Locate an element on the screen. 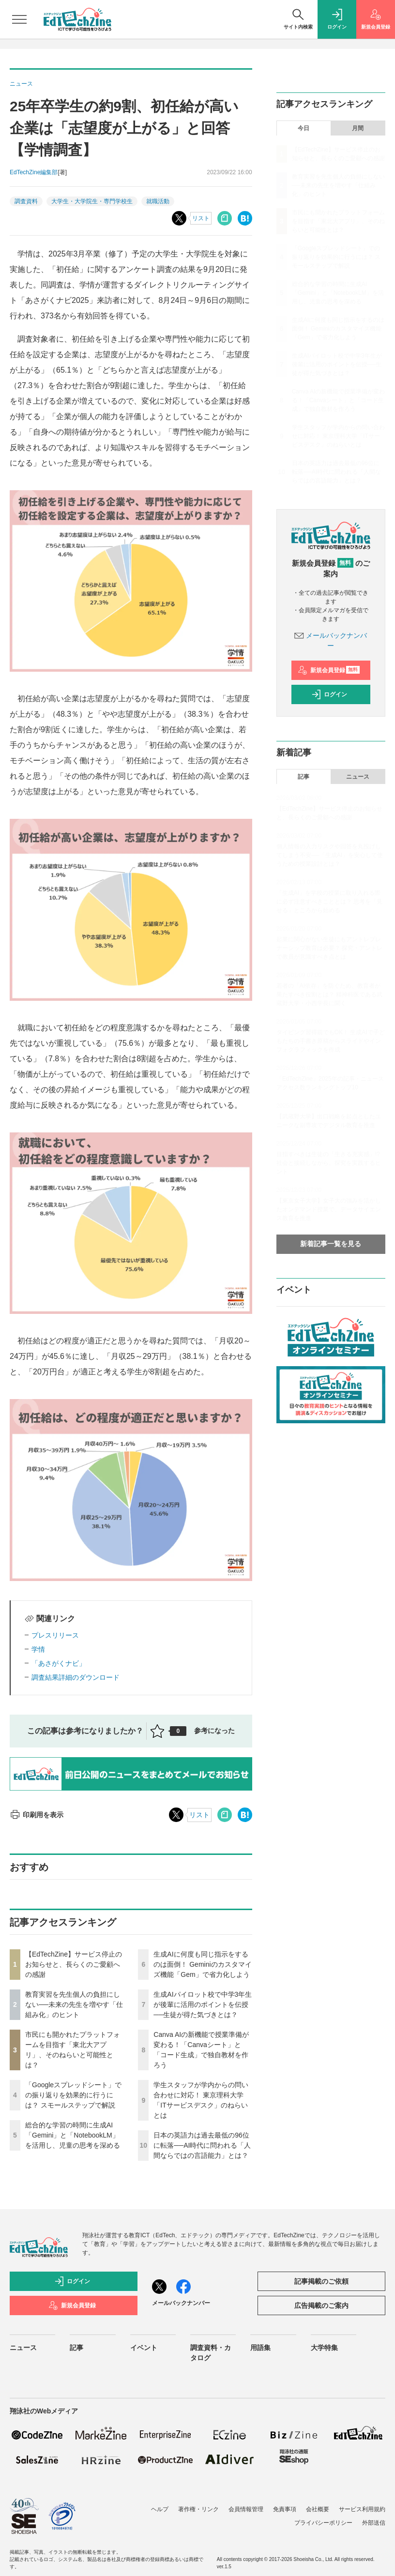 This screenshot has width=395, height=2576. 日本の英語力は過去最低の96位に転落──AI時代に問われる「人間ならではの言語能力」とは？ is located at coordinates (202, 2145).